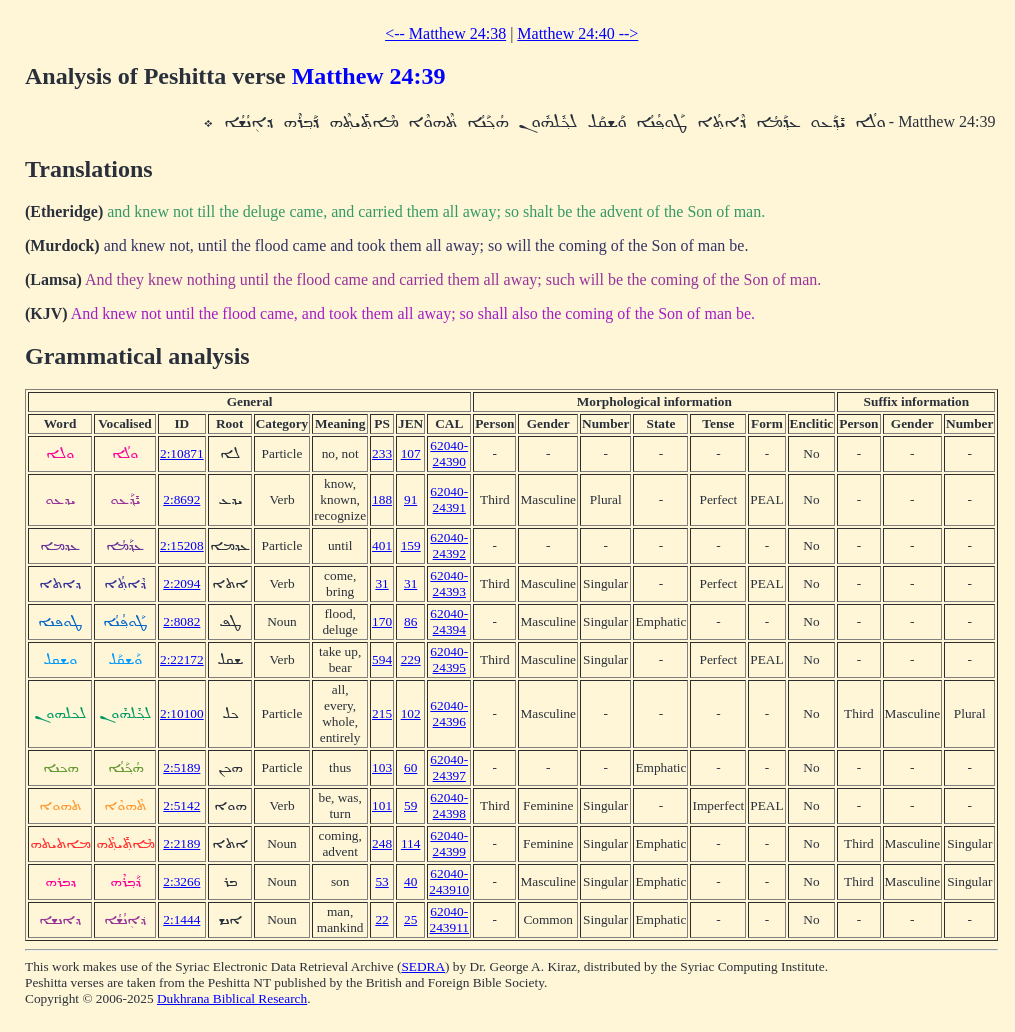  Describe the element at coordinates (382, 805) in the screenshot. I see `101` at that location.